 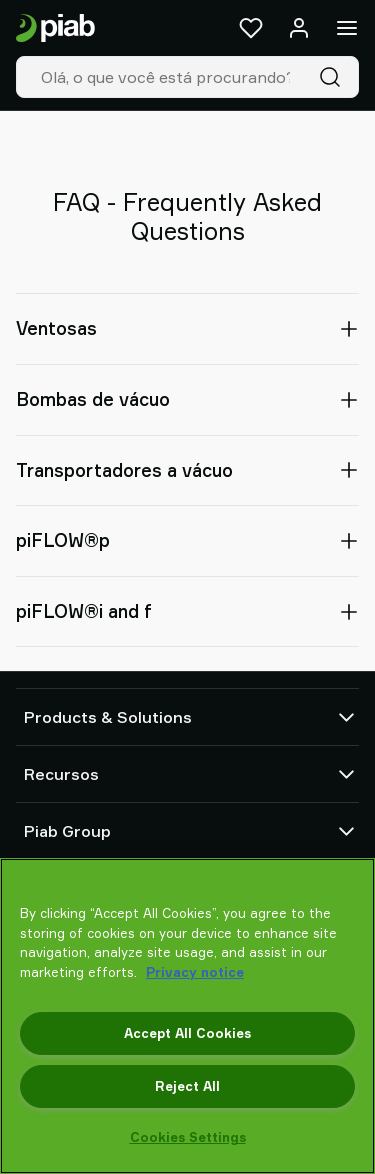 What do you see at coordinates (187, 1033) in the screenshot?
I see `Accept All Cookies` at bounding box center [187, 1033].